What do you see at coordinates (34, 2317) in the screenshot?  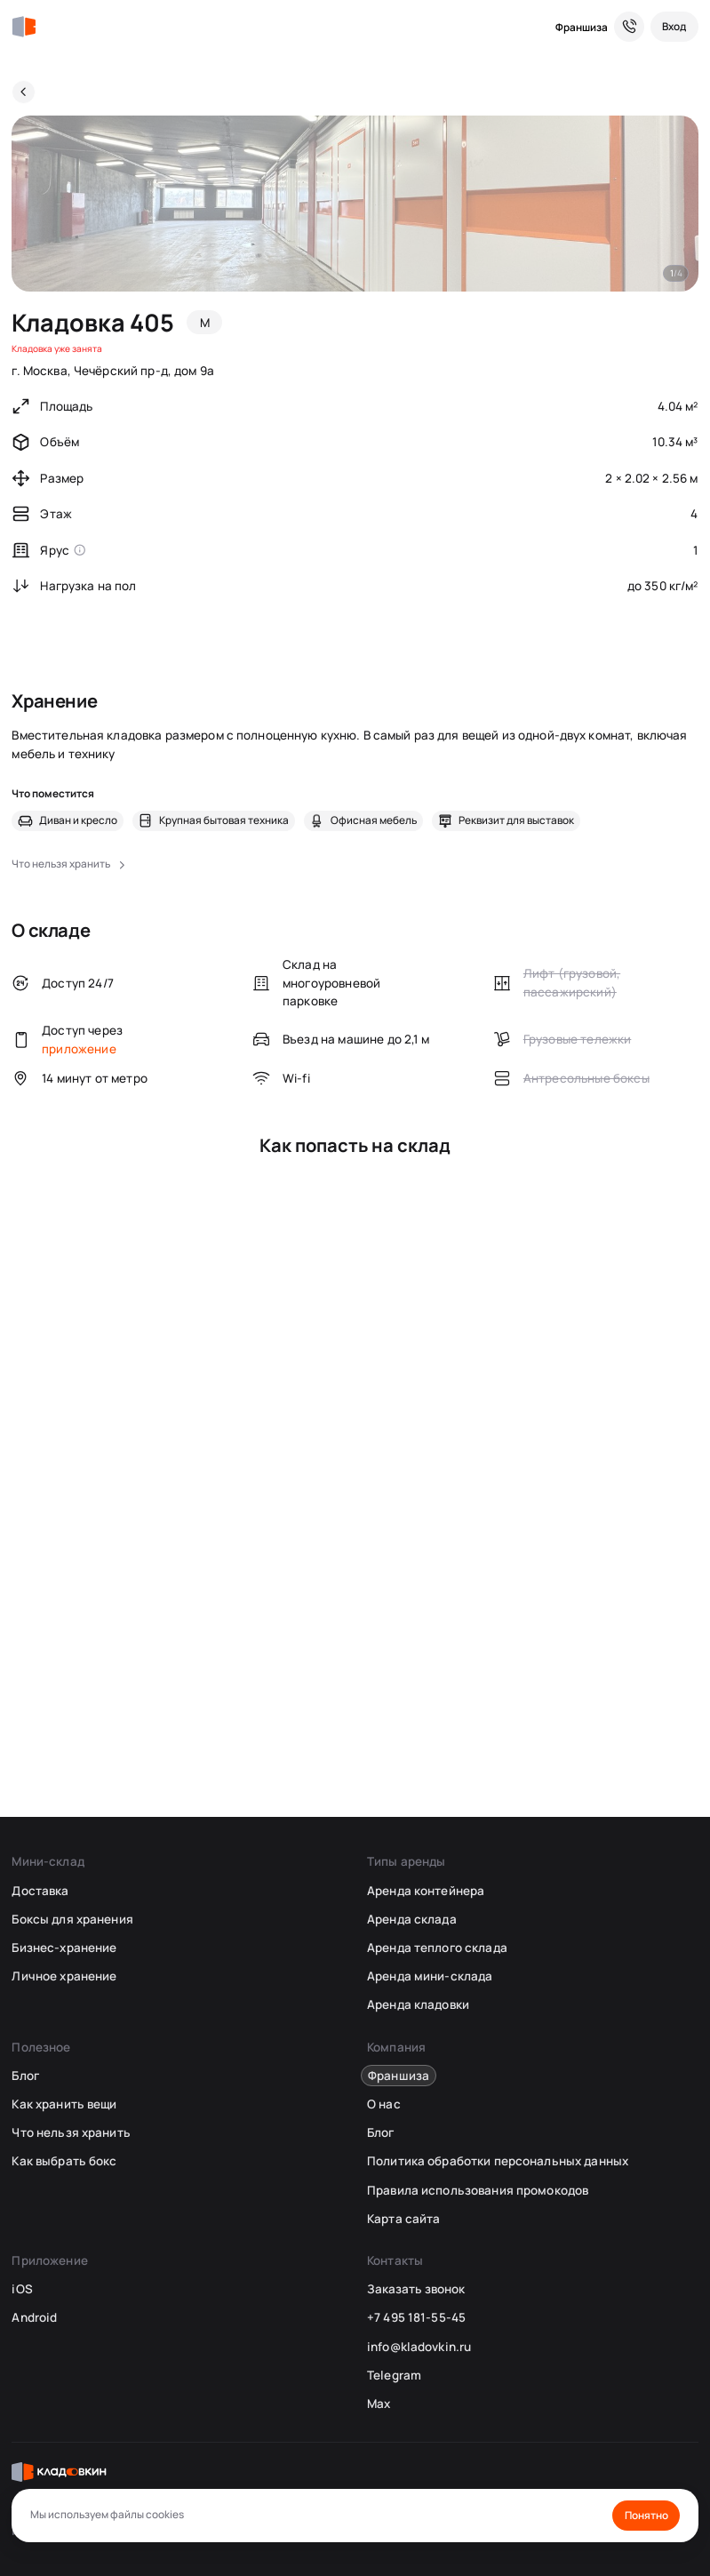 I see `Android` at bounding box center [34, 2317].